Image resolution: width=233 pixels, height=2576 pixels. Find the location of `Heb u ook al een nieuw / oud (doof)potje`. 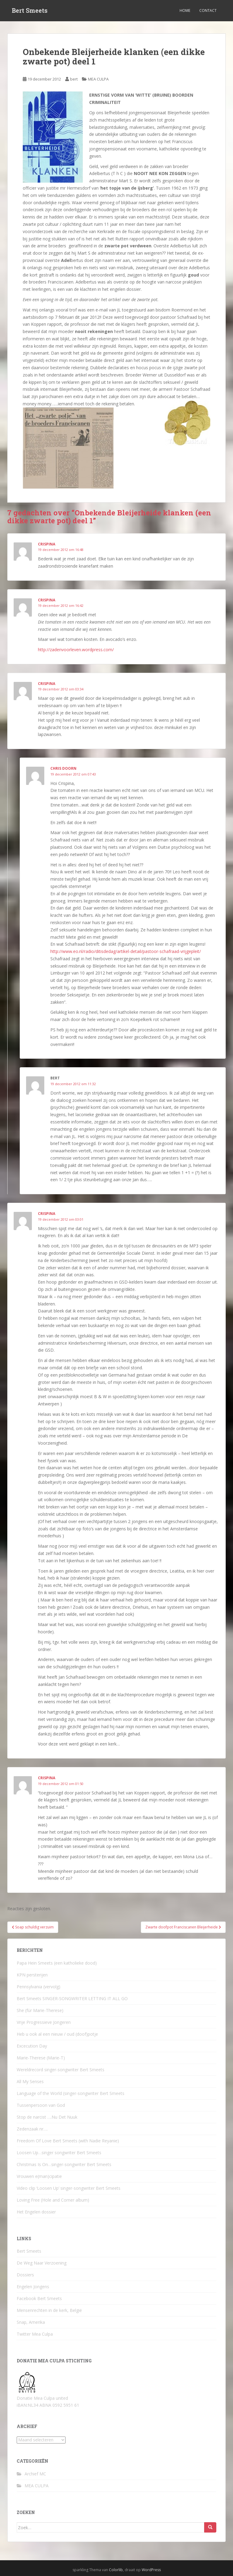

Heb u ook al een nieuw / oud (doof)potje is located at coordinates (57, 2034).